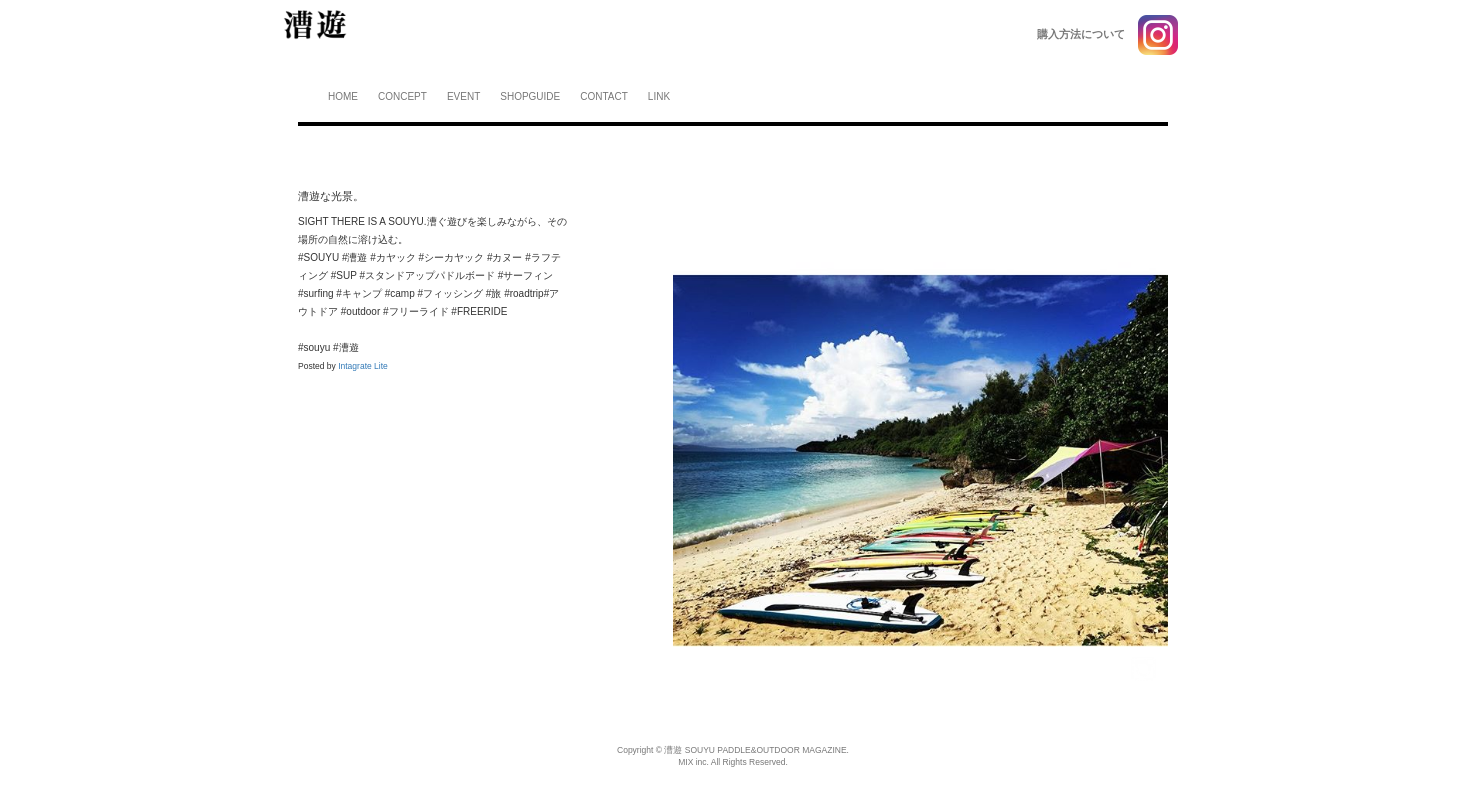 This screenshot has height=806, width=1466. Describe the element at coordinates (363, 366) in the screenshot. I see `Intagrate Lite` at that location.